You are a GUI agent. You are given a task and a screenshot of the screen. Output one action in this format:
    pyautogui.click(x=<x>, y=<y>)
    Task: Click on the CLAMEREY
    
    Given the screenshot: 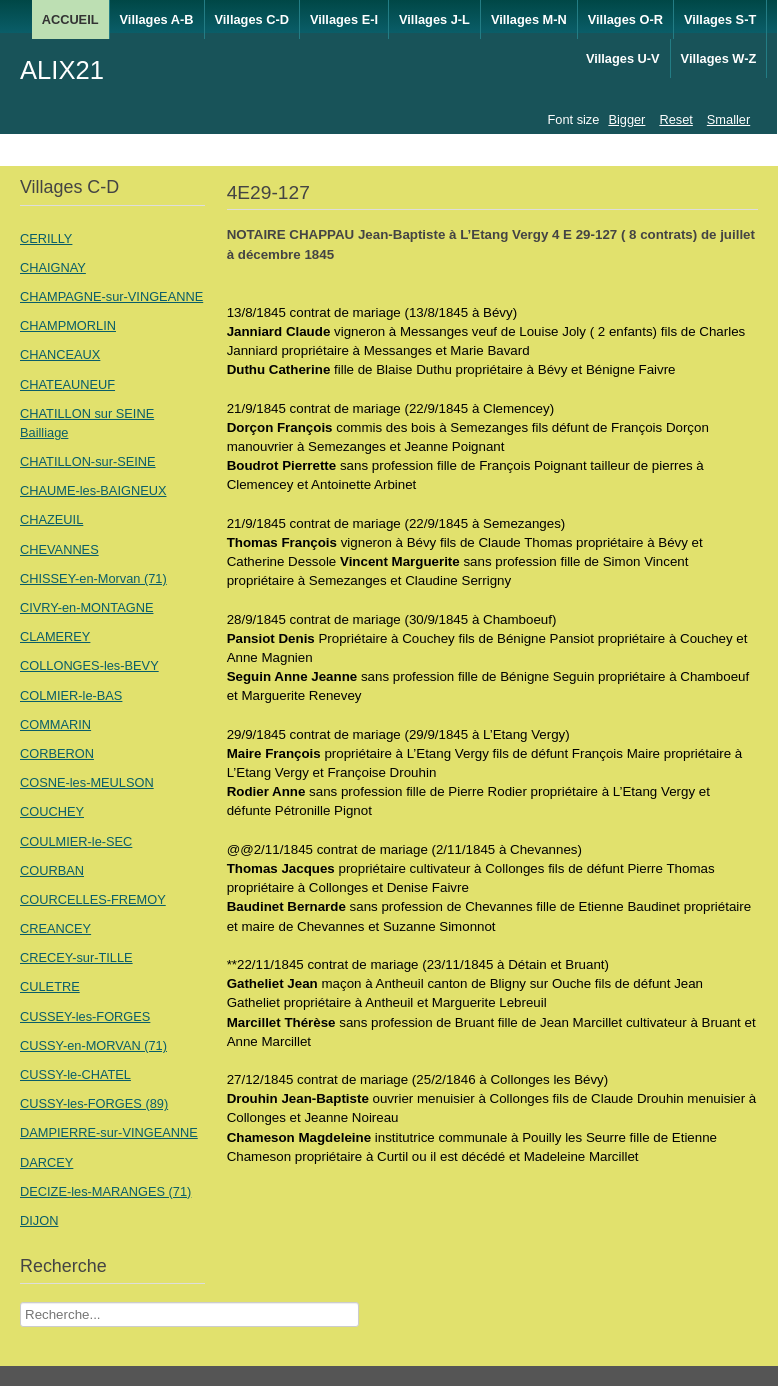 What is the action you would take?
    pyautogui.click(x=55, y=636)
    